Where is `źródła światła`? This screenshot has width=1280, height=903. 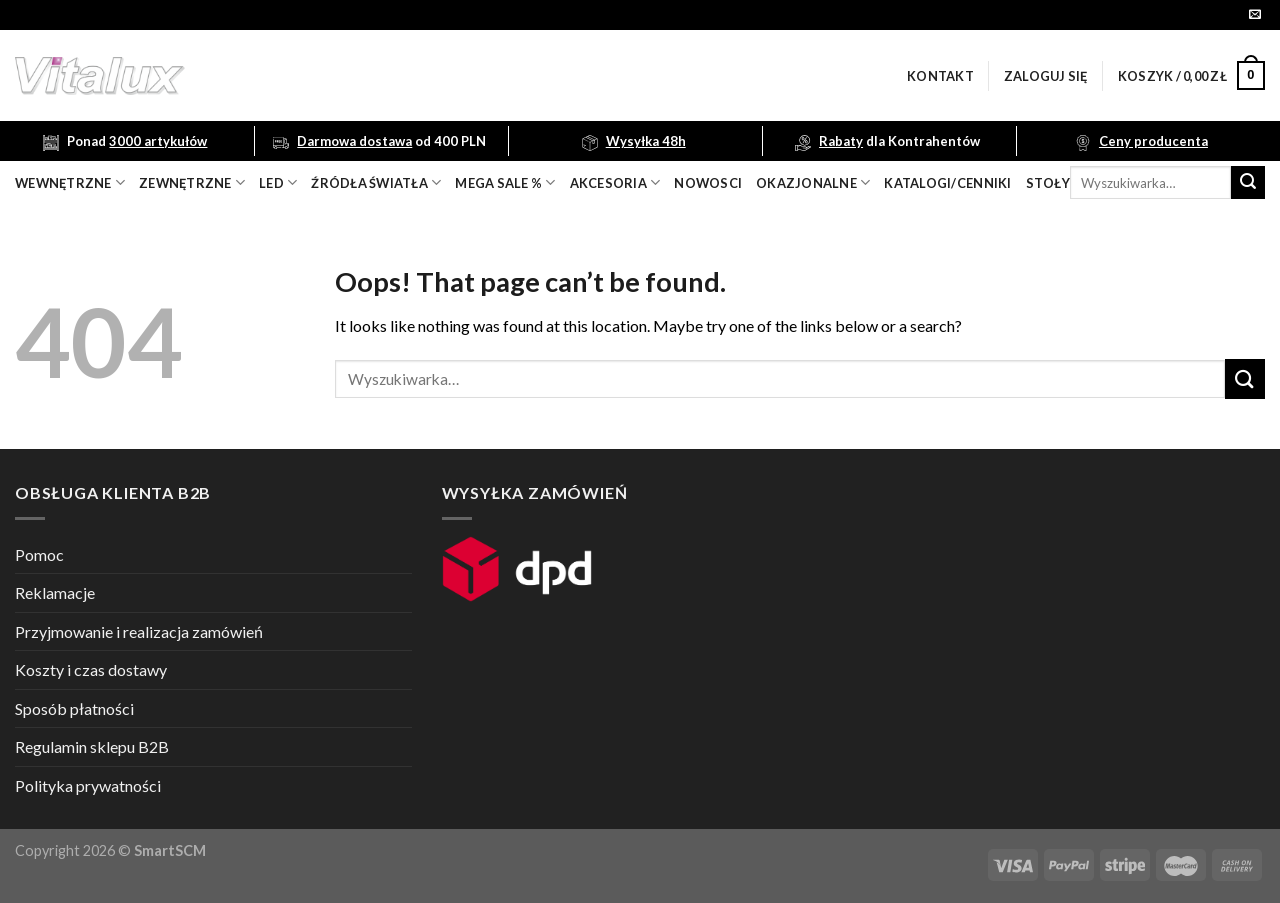
źródła światła is located at coordinates (376, 182).